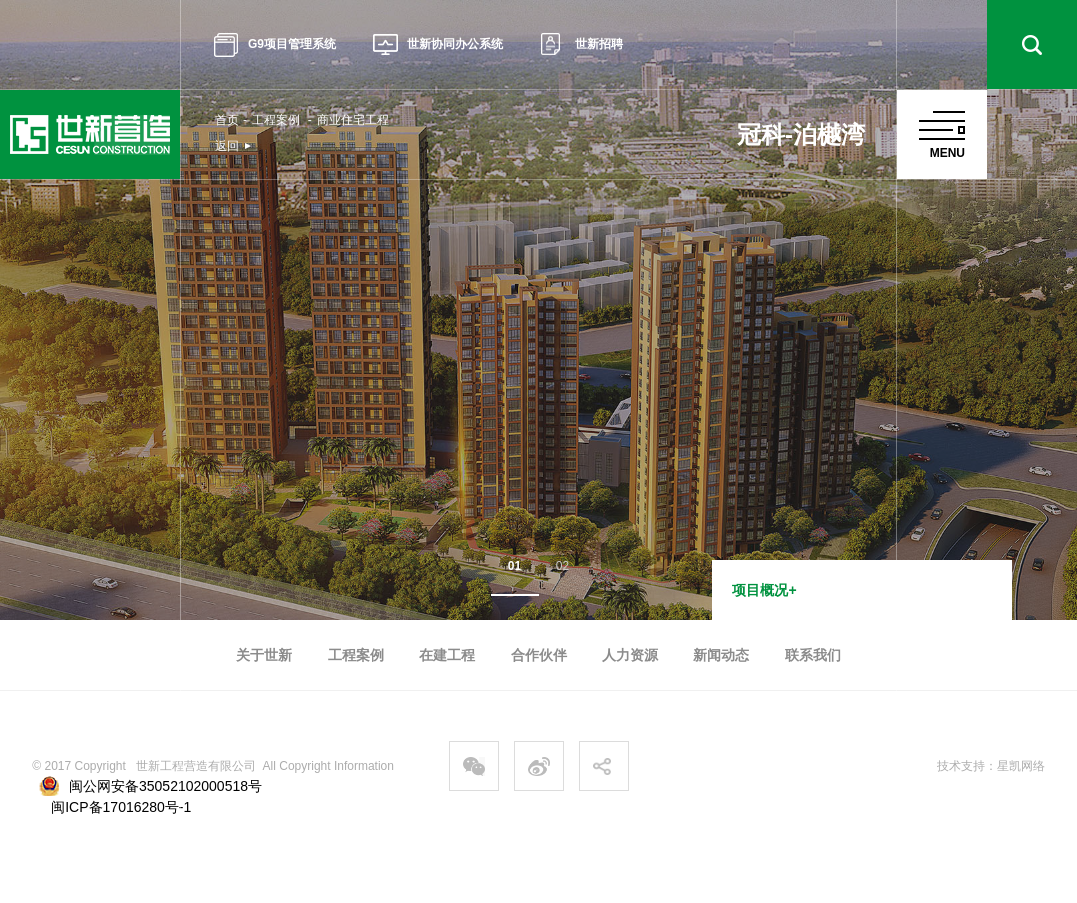 The height and width of the screenshot is (903, 1077). I want to click on 世新招聘, so click(582, 44).